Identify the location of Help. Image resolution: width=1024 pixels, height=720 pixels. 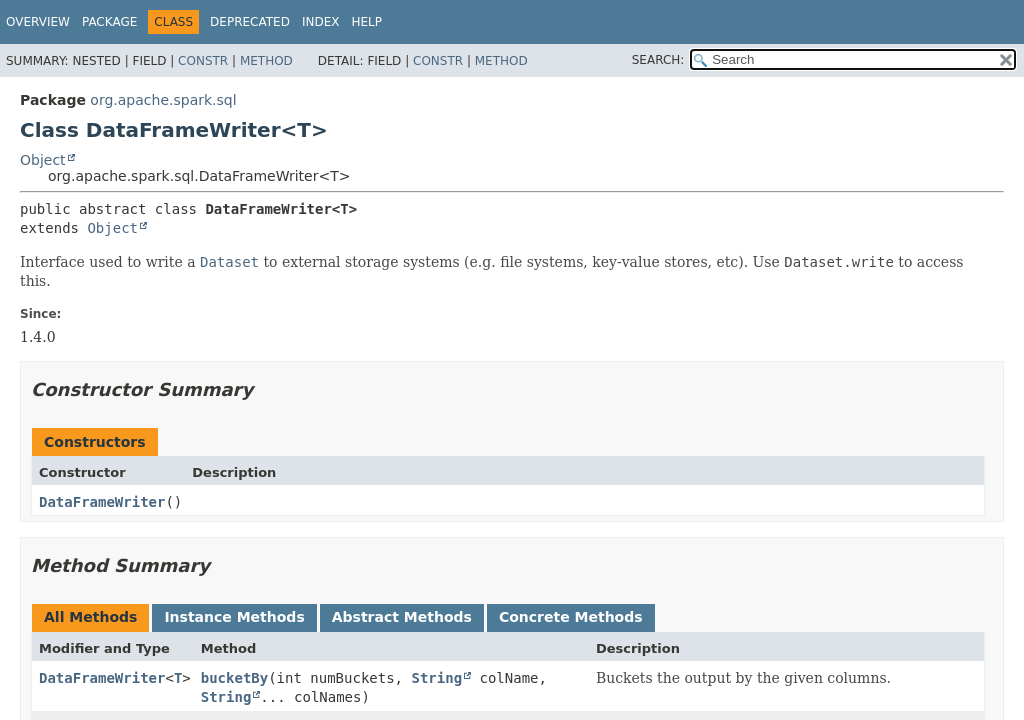
(366, 22).